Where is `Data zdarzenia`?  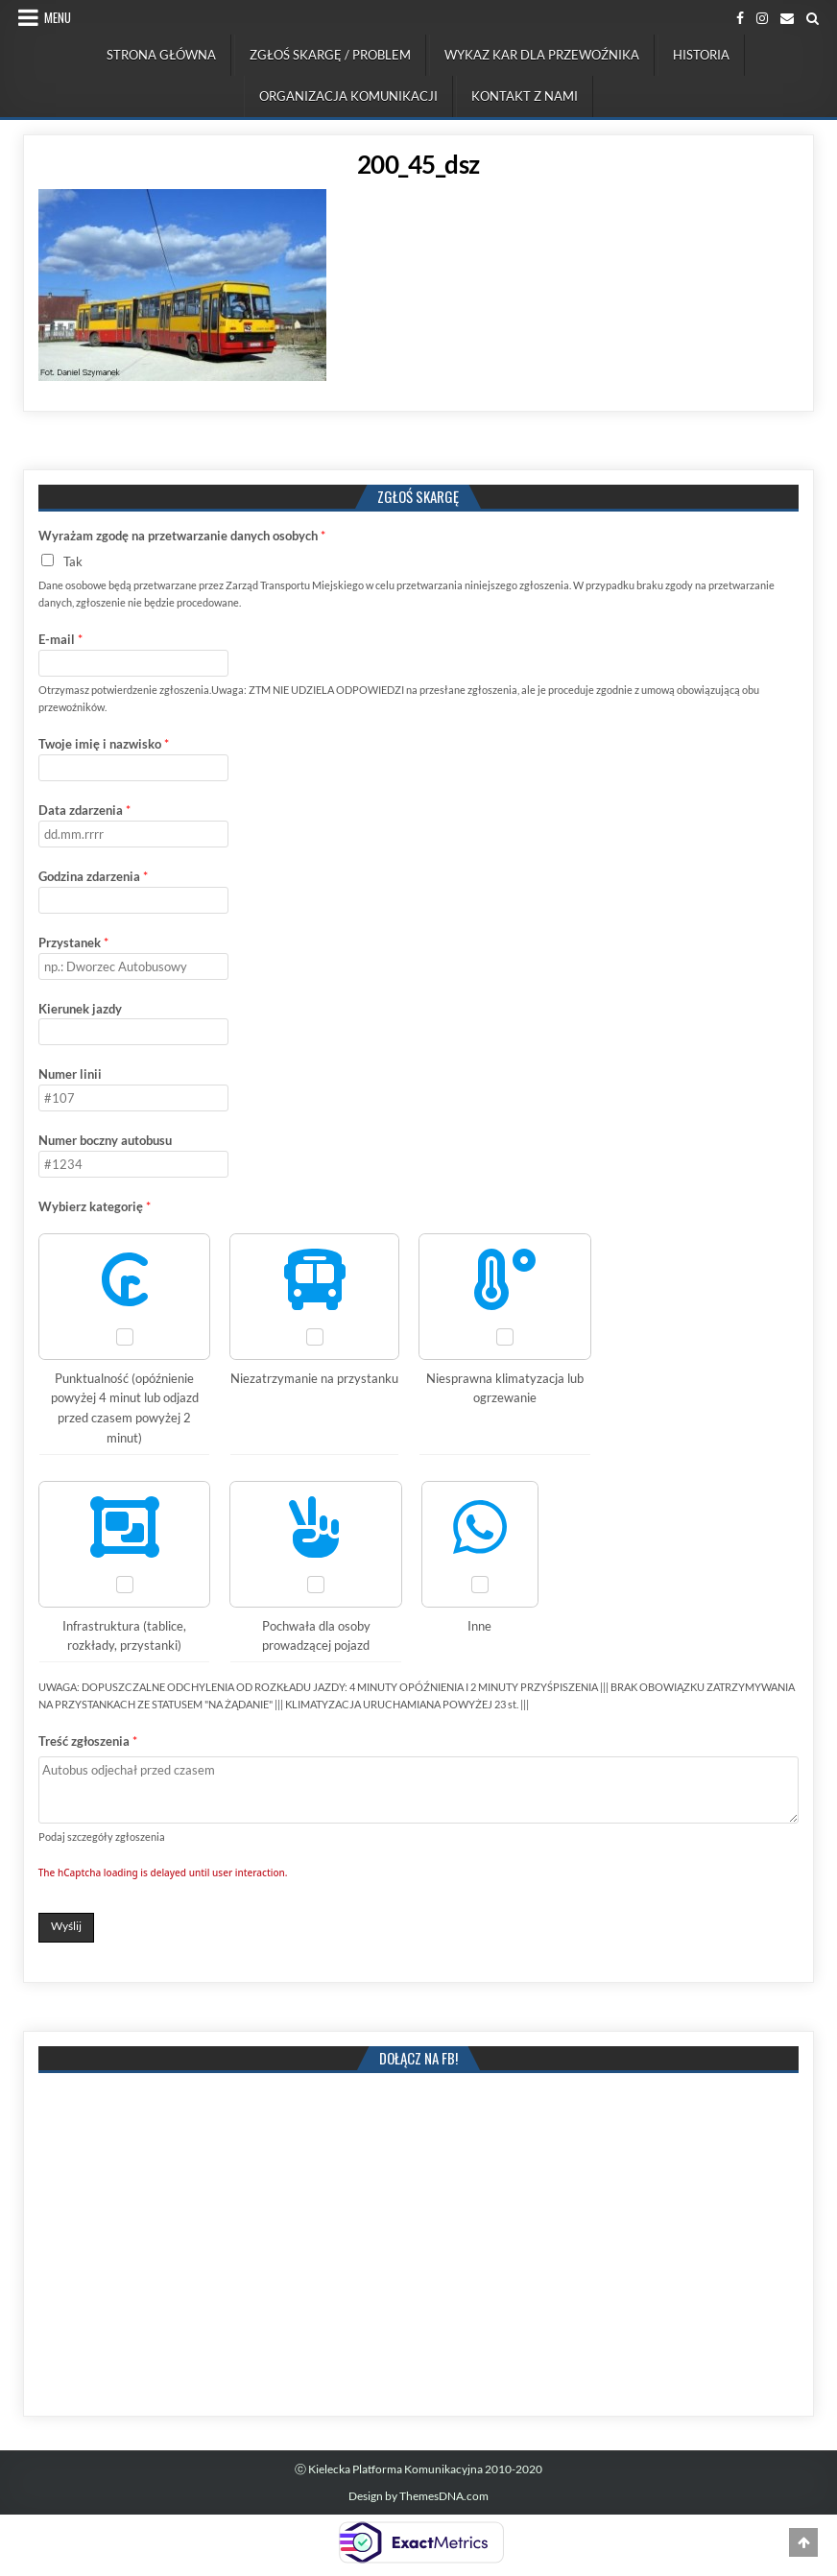
Data zdarzenia is located at coordinates (84, 810).